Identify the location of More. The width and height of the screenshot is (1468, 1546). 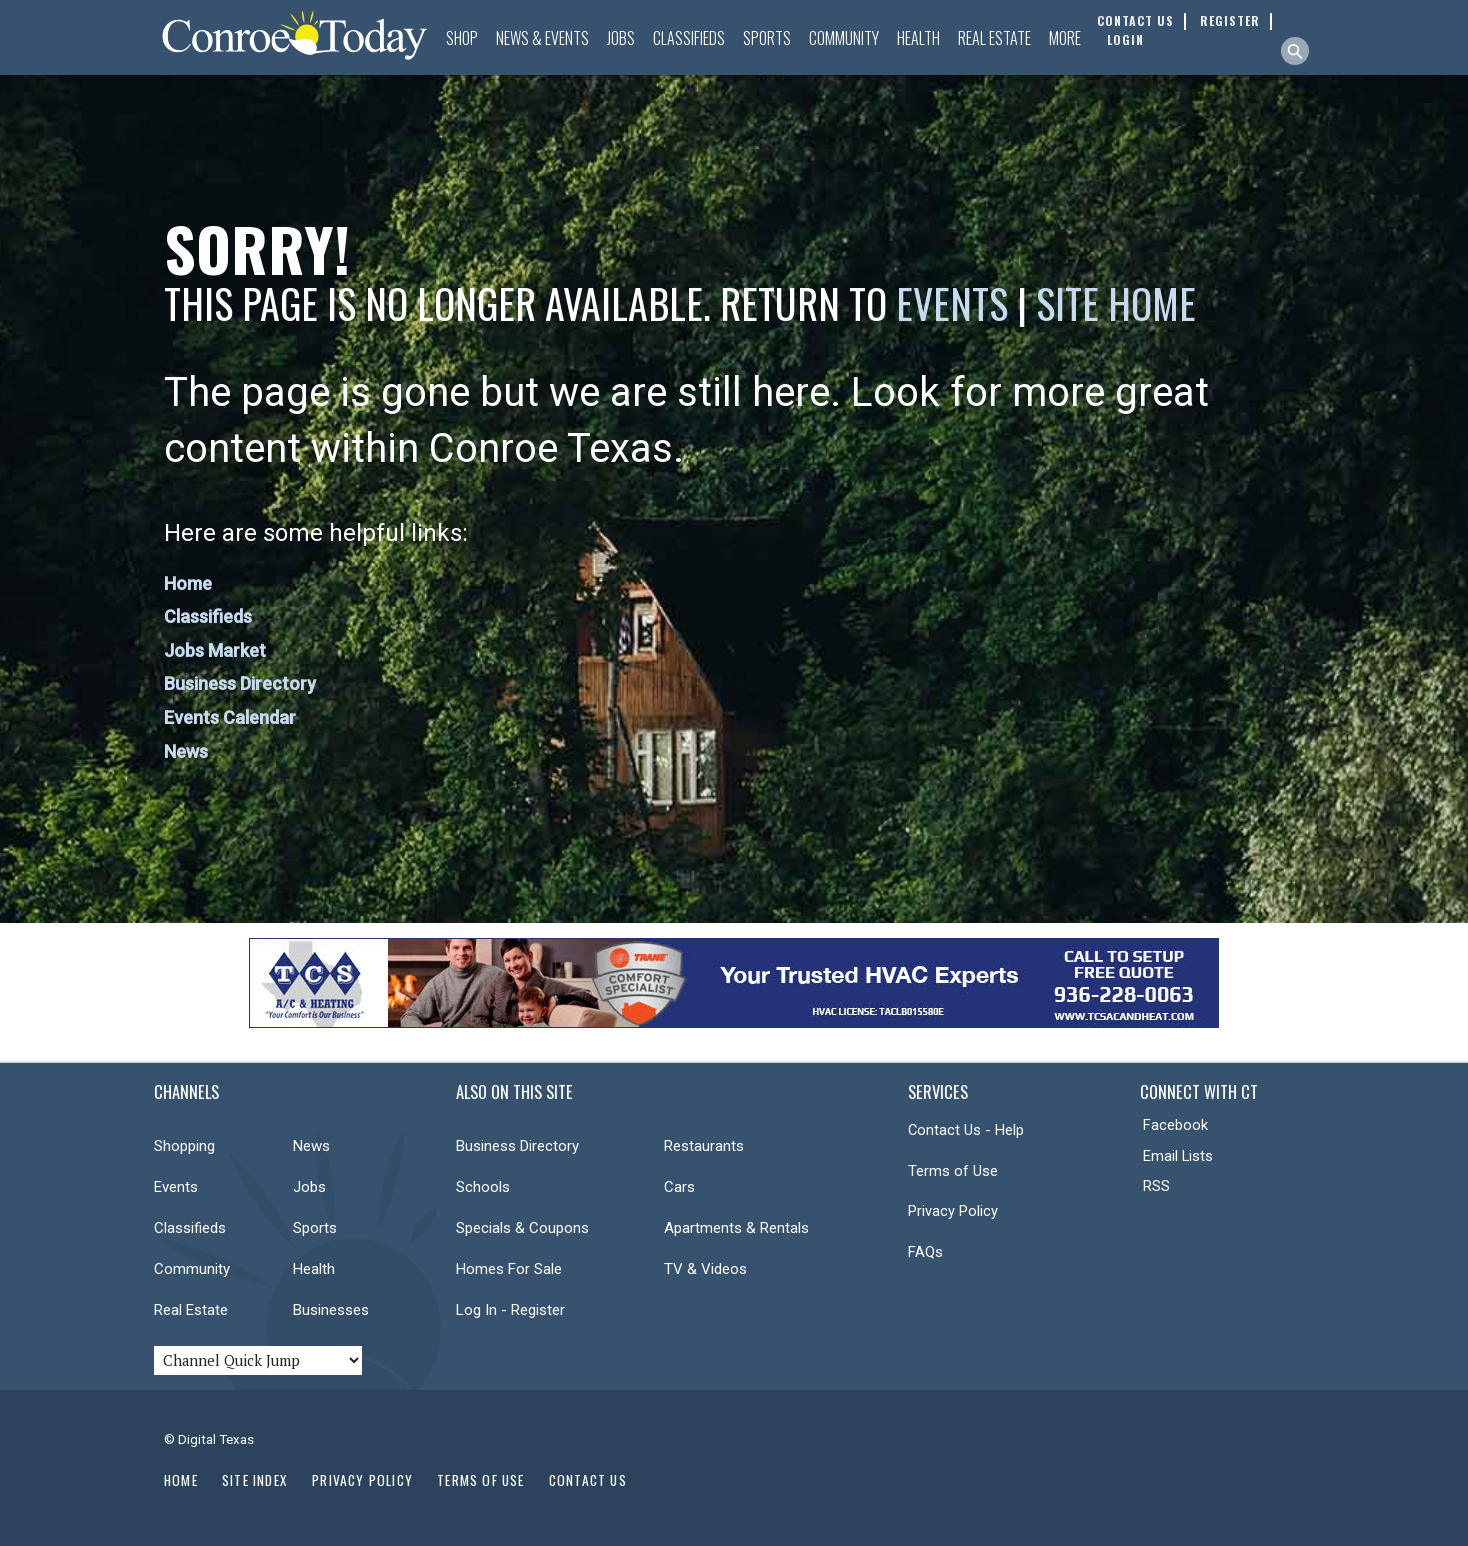
(1065, 38).